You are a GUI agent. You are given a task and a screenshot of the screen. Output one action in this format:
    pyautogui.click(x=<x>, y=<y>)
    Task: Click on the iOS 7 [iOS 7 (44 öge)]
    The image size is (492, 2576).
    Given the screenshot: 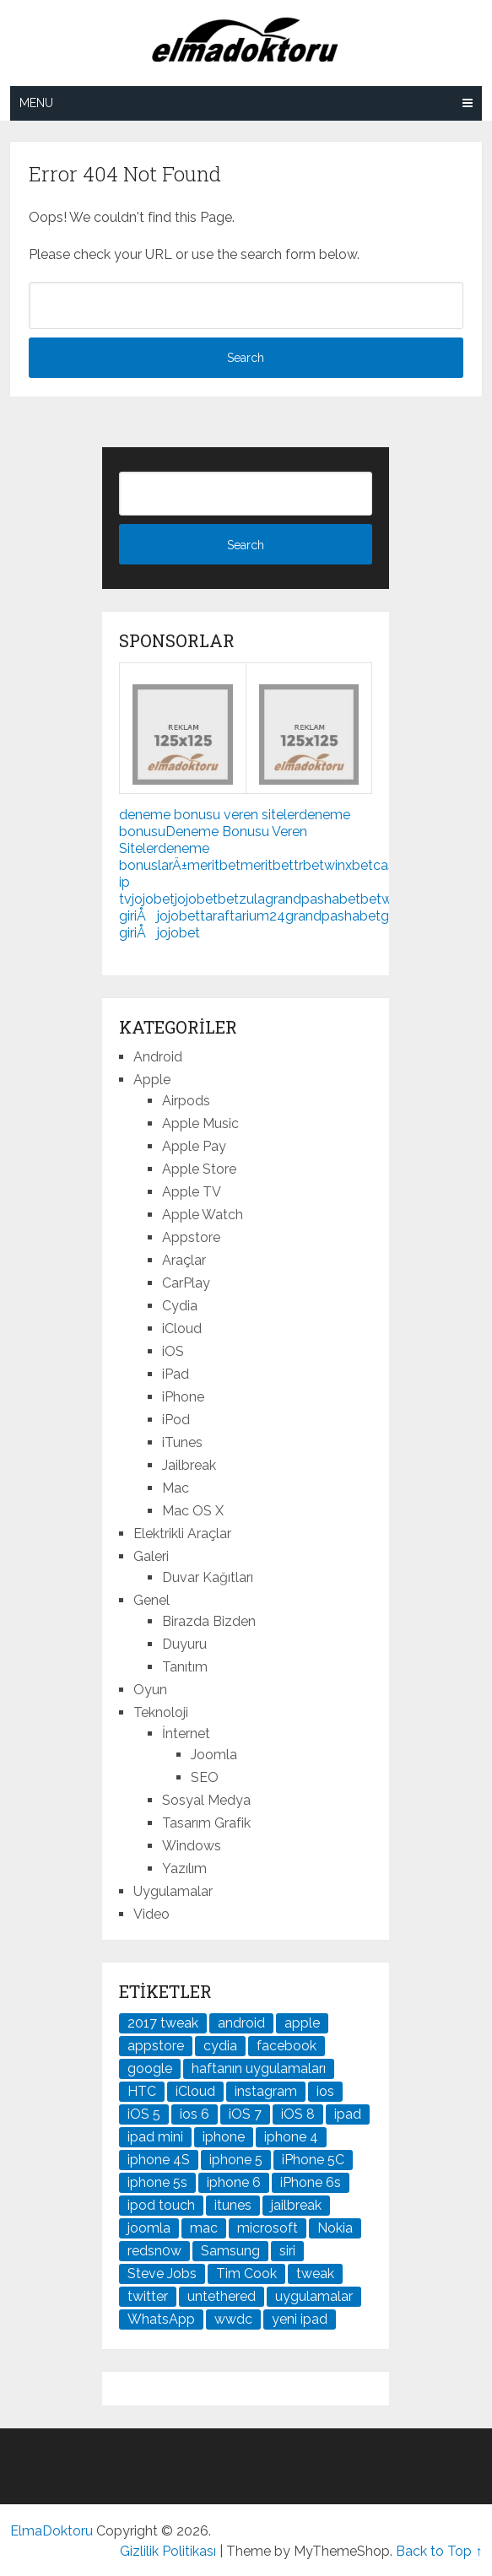 What is the action you would take?
    pyautogui.click(x=245, y=2114)
    